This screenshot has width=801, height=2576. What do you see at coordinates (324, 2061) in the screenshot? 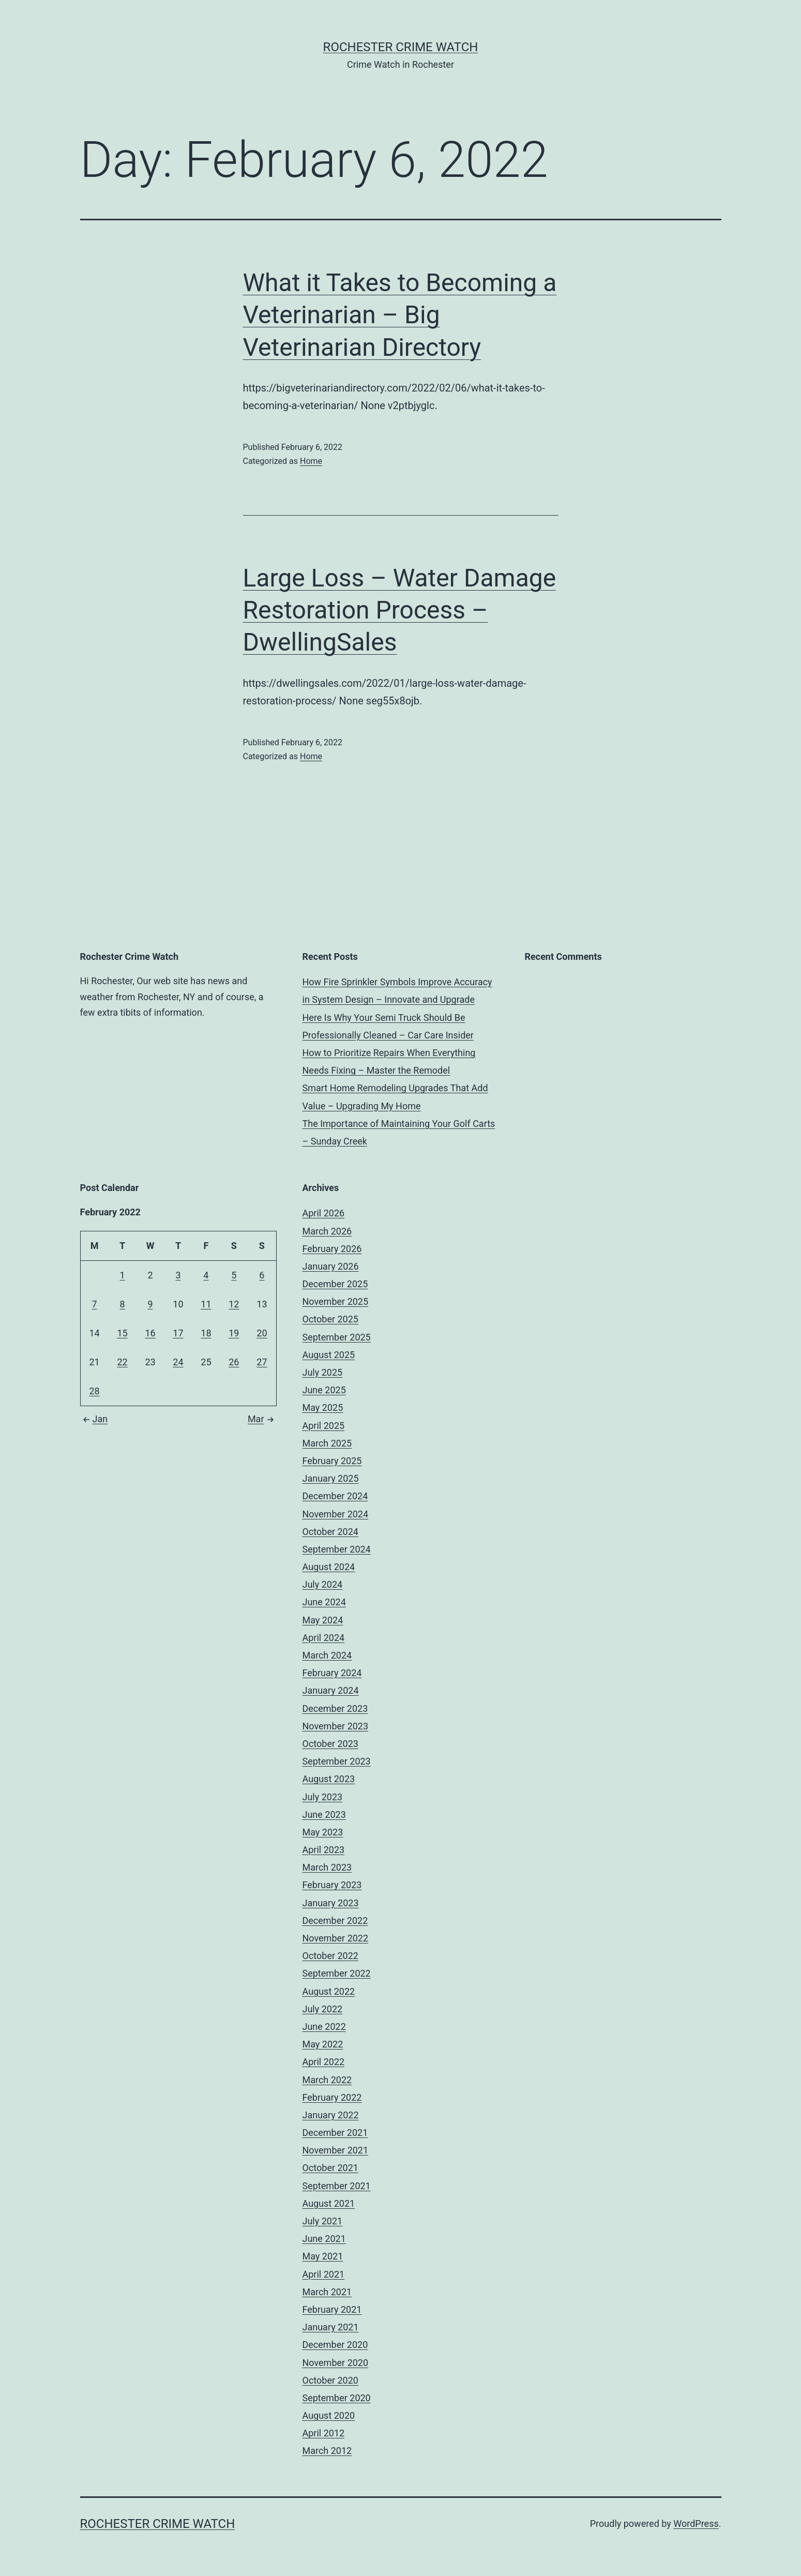
I see `April 2022` at bounding box center [324, 2061].